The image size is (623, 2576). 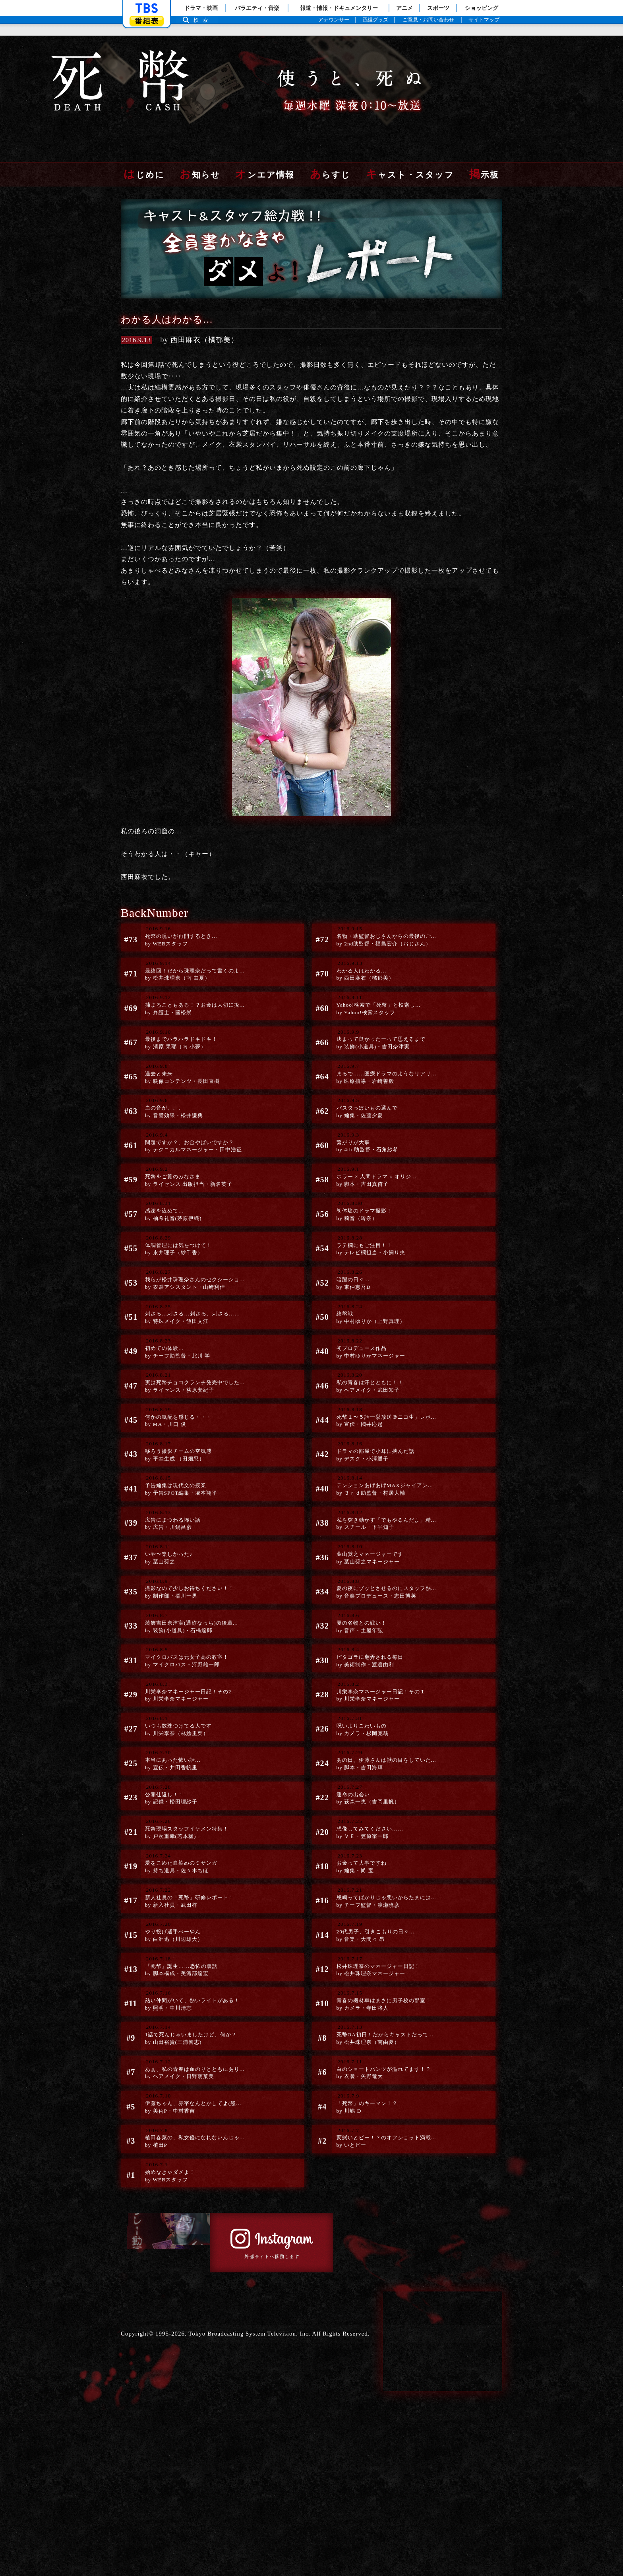 I want to click on 本当にあった怖い話…by 宣伝・井田香帆里, so click(x=167, y=1820).